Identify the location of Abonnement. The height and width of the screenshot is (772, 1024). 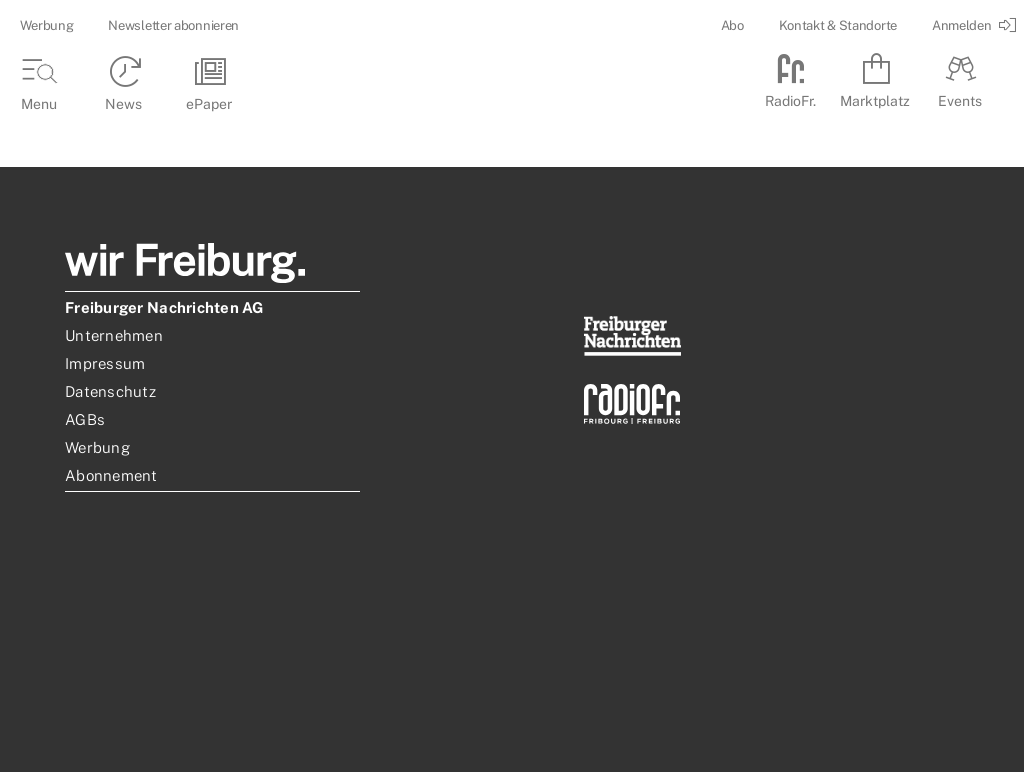
(111, 475).